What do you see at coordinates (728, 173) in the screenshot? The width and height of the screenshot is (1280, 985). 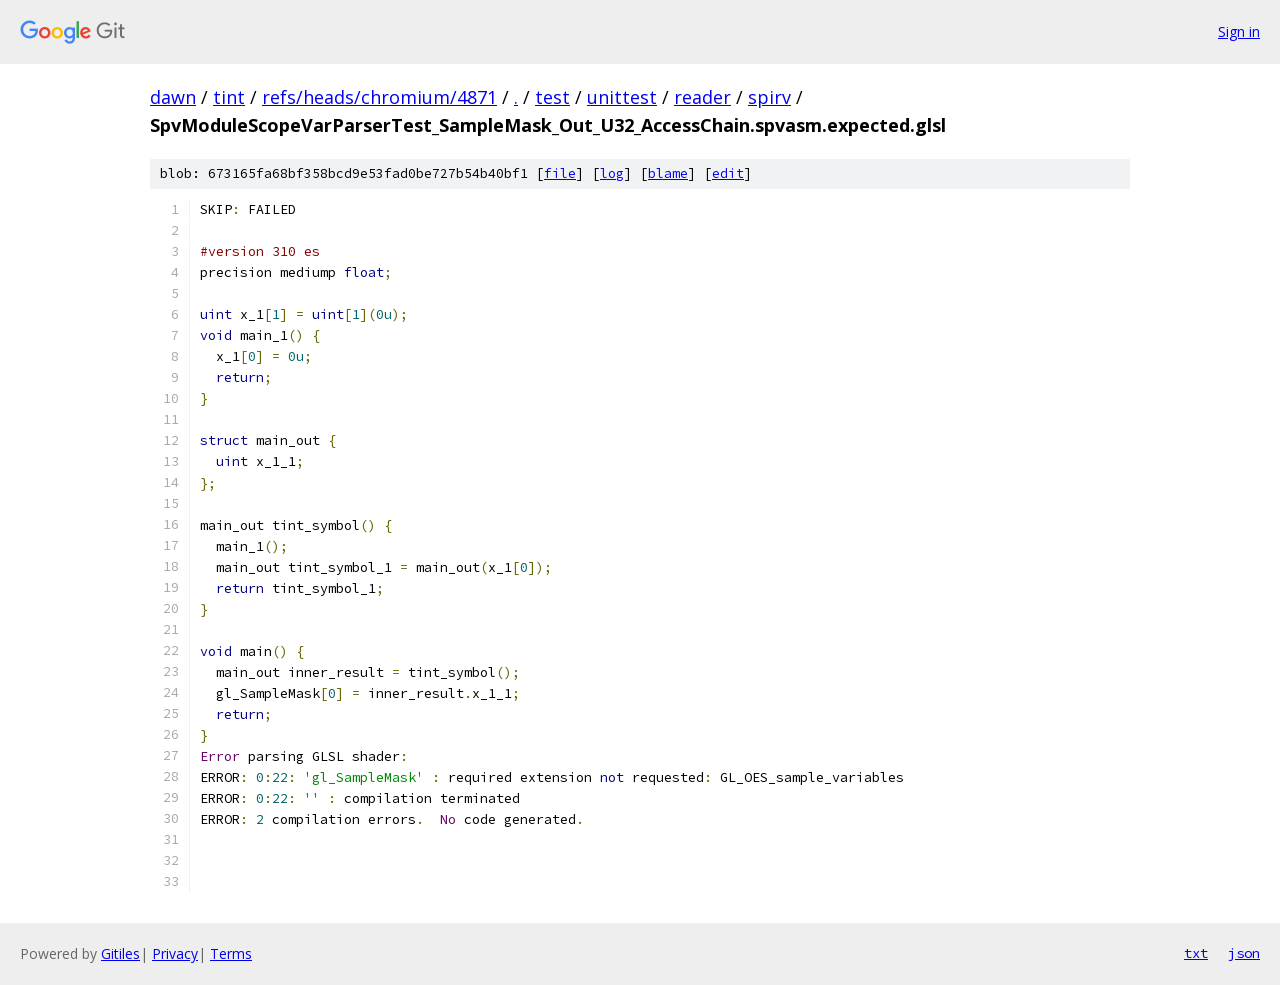 I see `edit` at bounding box center [728, 173].